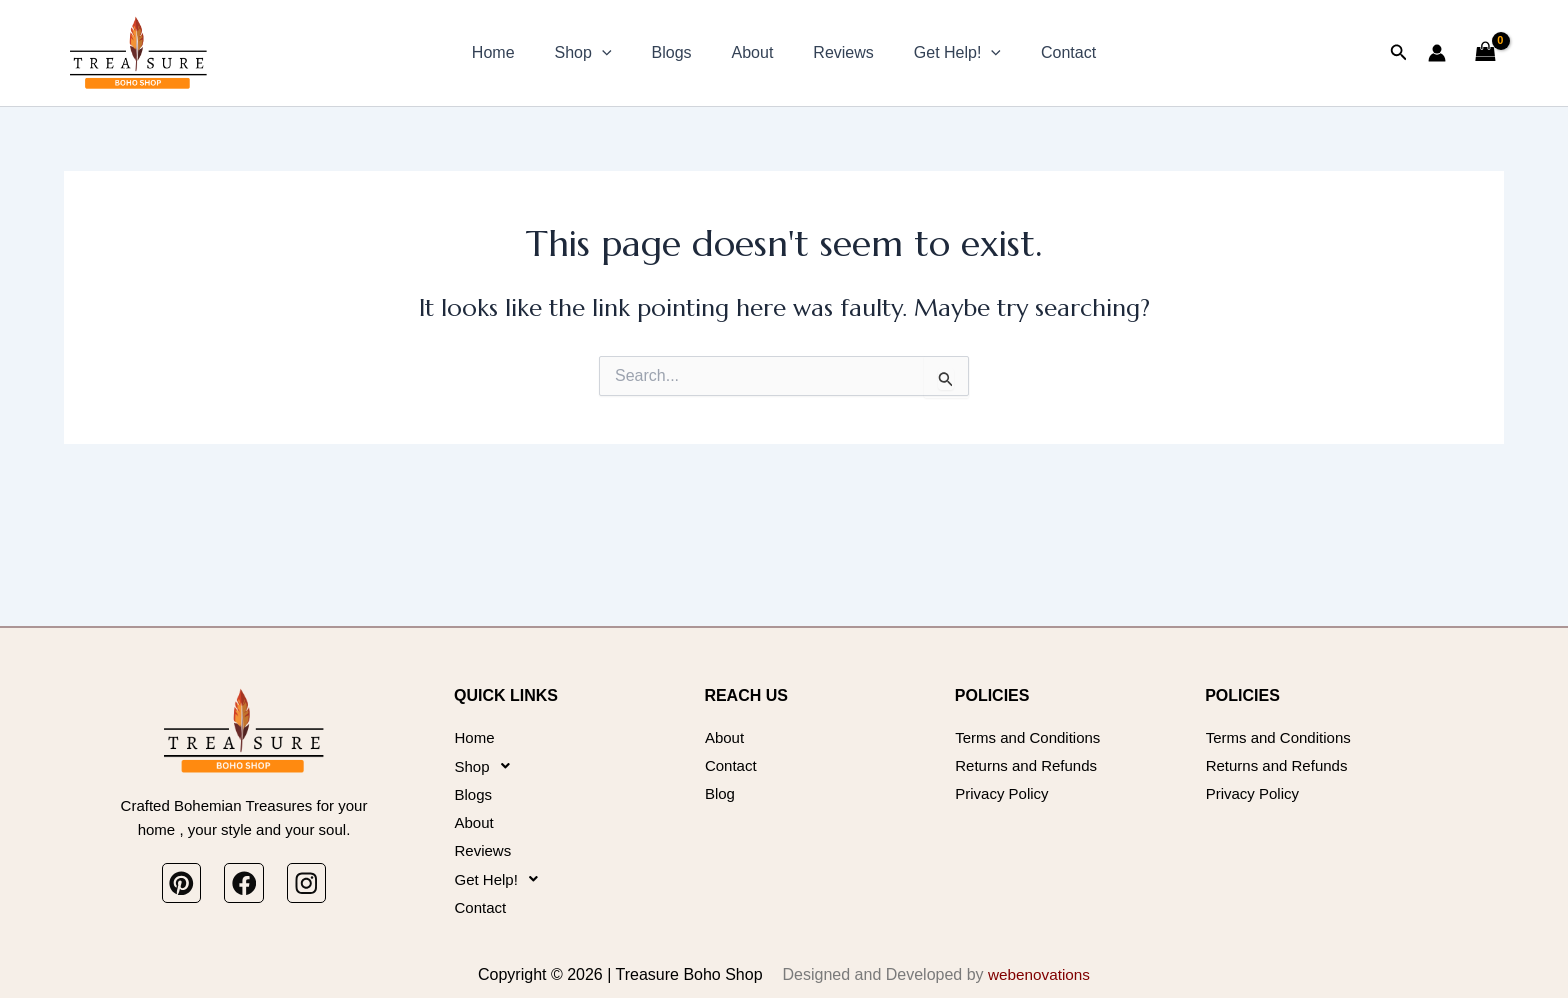 This screenshot has width=1568, height=998. What do you see at coordinates (599, 53) in the screenshot?
I see `Shop` at bounding box center [599, 53].